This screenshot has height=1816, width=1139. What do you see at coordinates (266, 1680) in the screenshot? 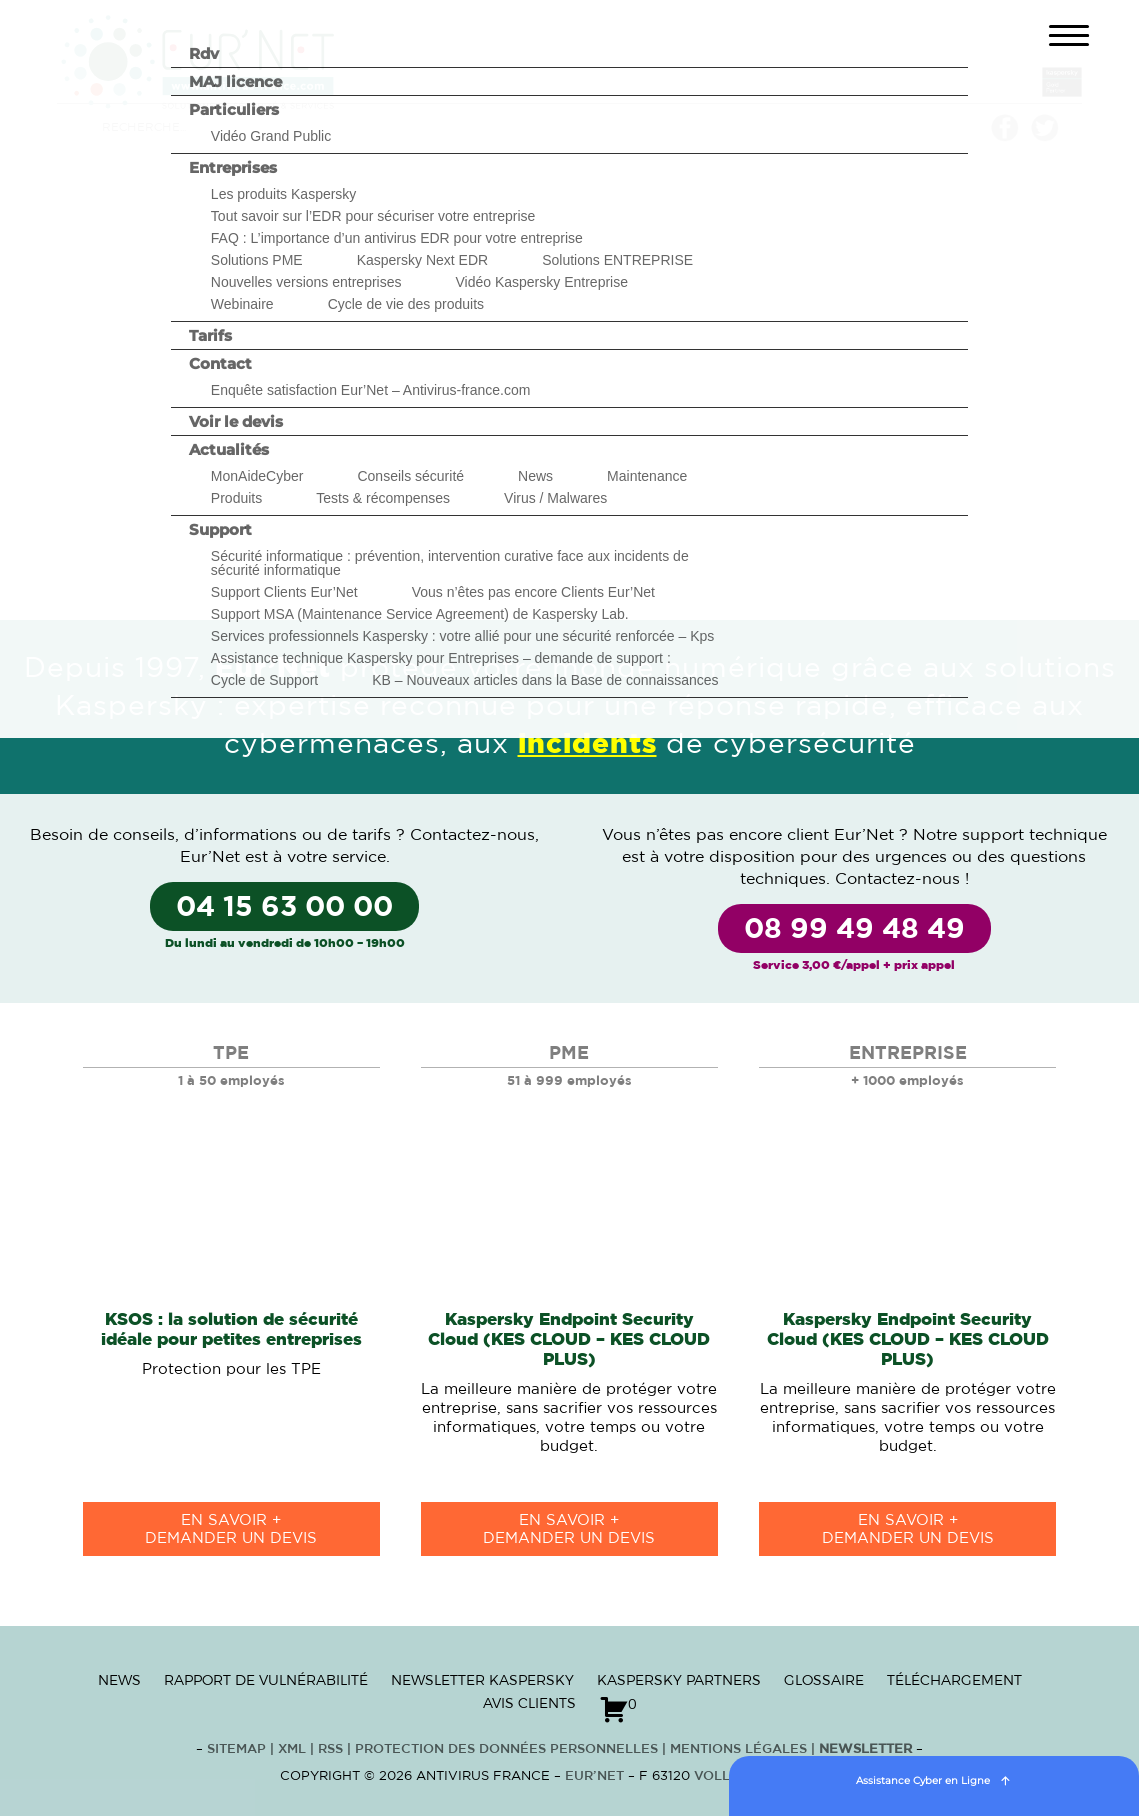
I see `Rapport de vulnérabilité` at bounding box center [266, 1680].